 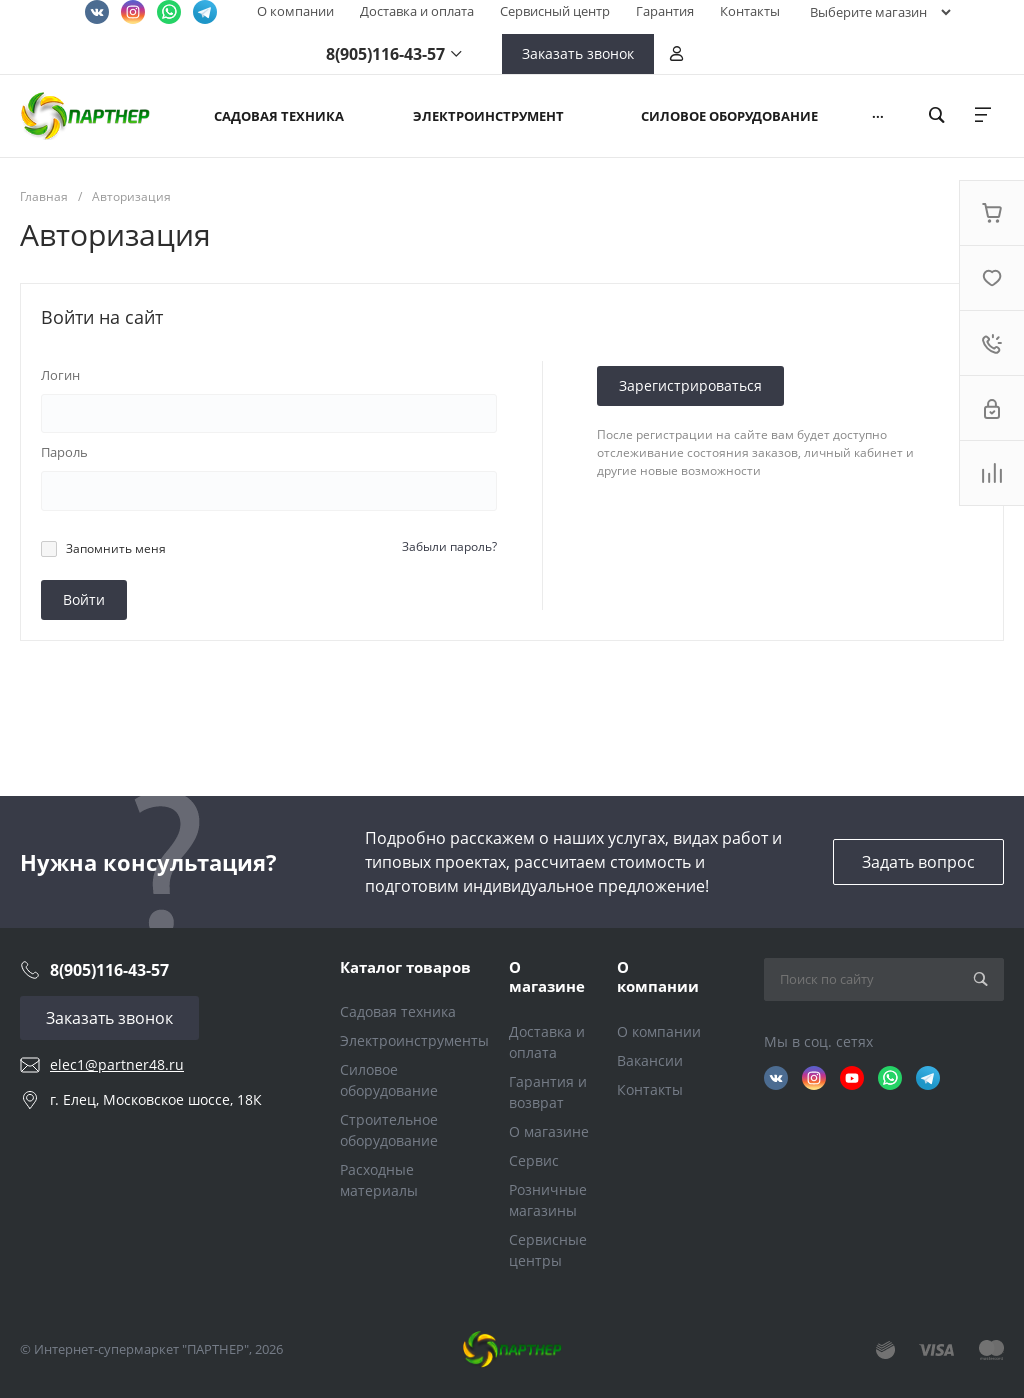 I want to click on Доставка и оплата, so click(x=417, y=11).